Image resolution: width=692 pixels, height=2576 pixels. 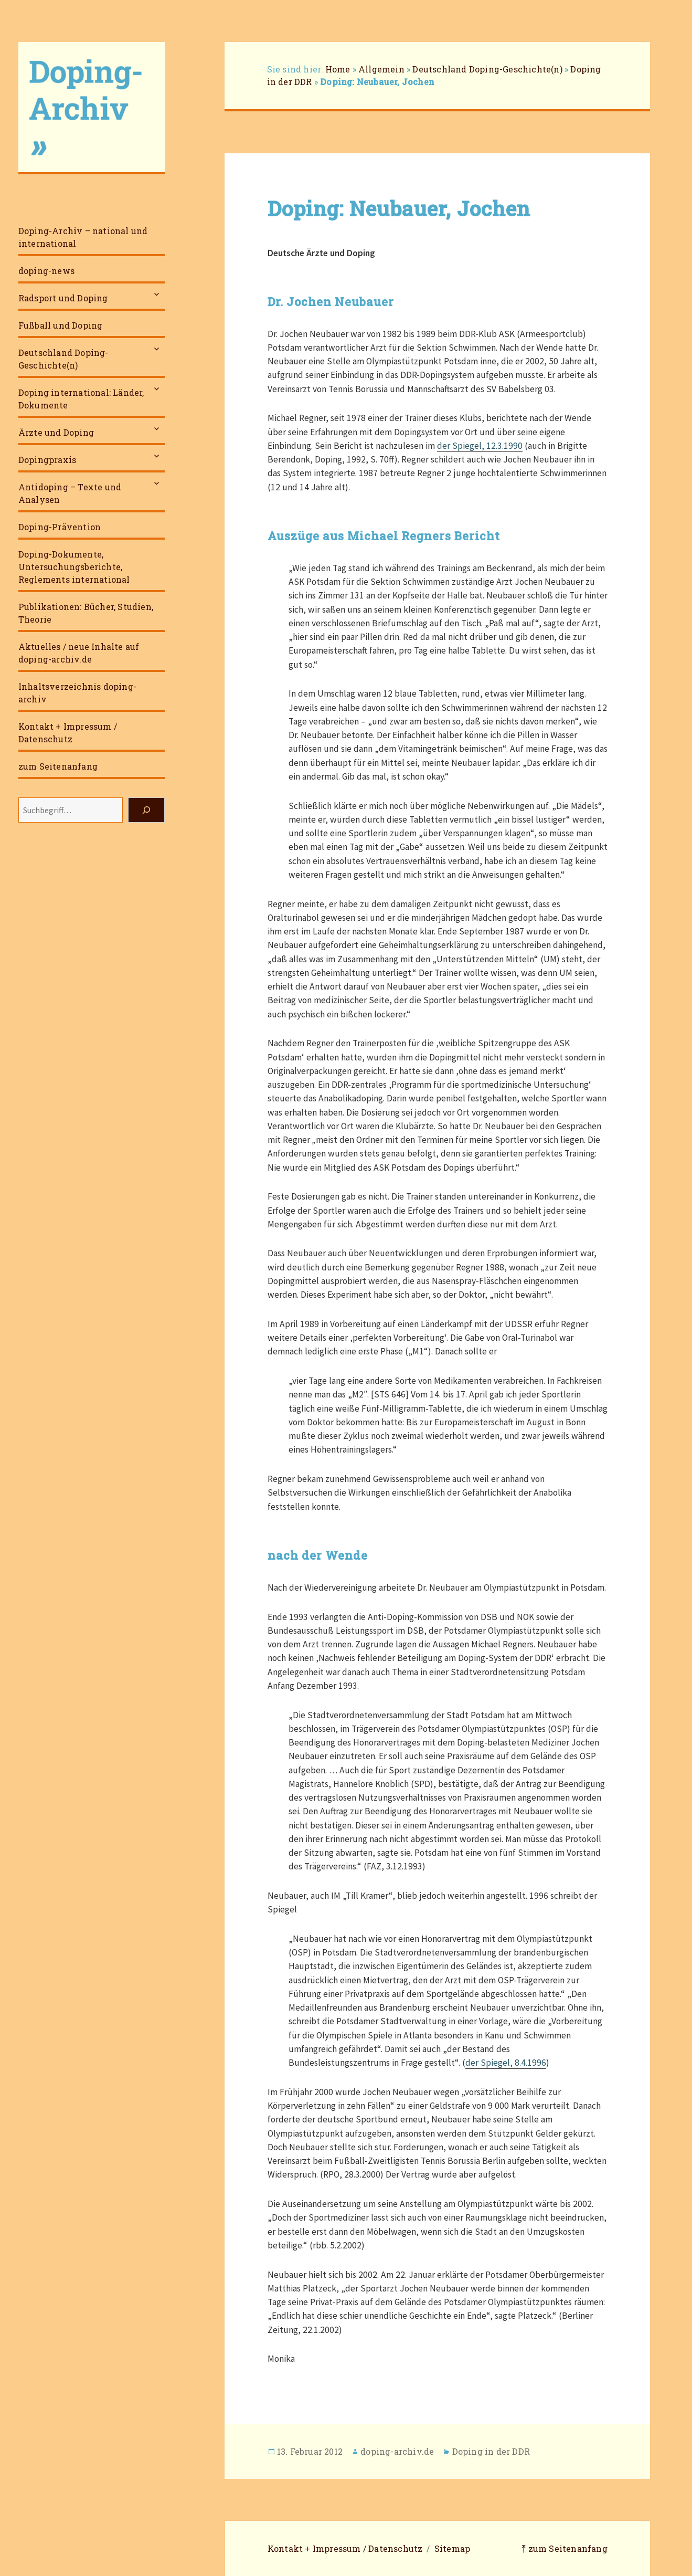 I want to click on doping-archiv.de, so click(x=397, y=2451).